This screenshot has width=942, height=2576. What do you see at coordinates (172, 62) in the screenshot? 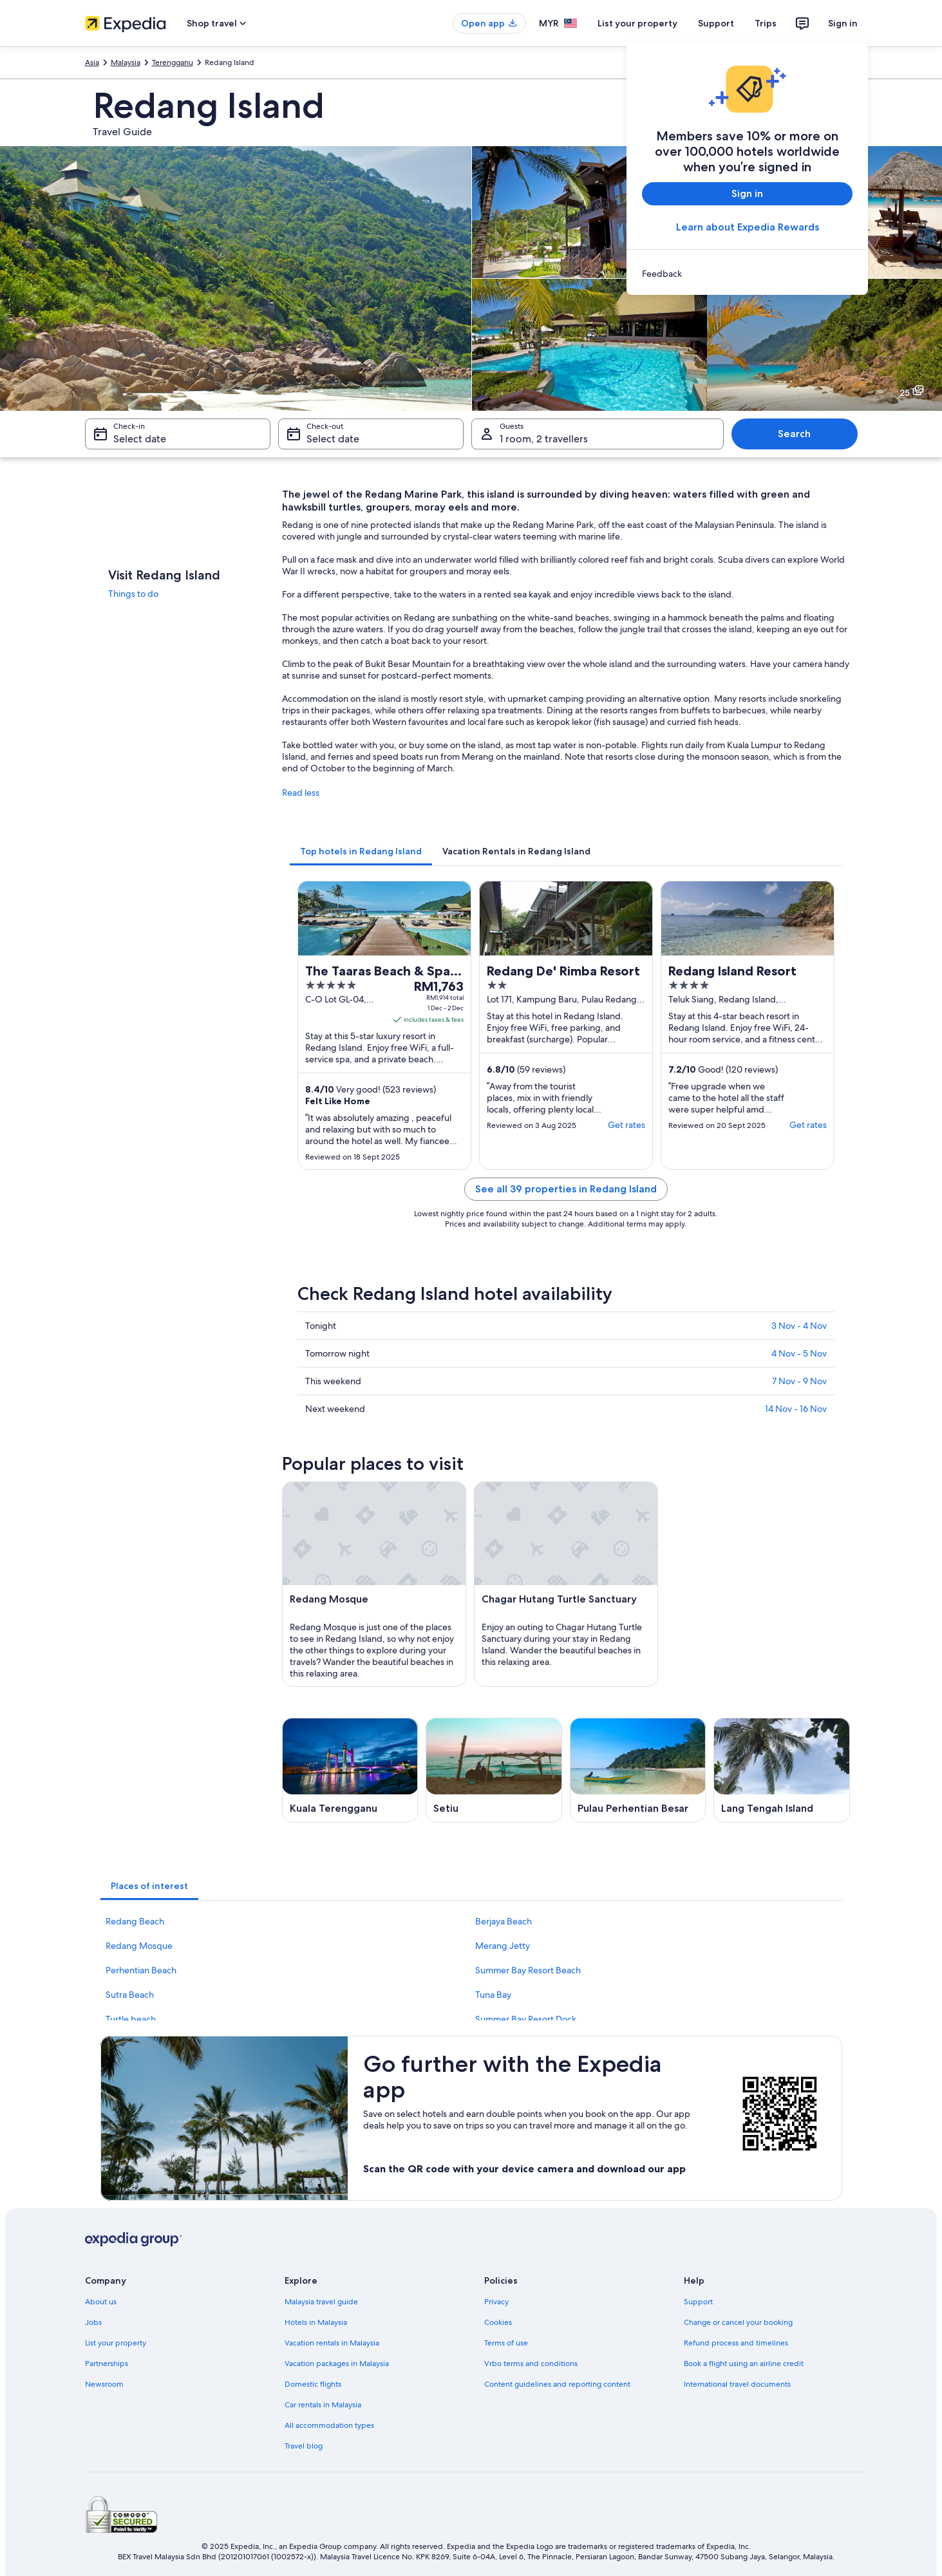
I see `Terengganu [link]` at bounding box center [172, 62].